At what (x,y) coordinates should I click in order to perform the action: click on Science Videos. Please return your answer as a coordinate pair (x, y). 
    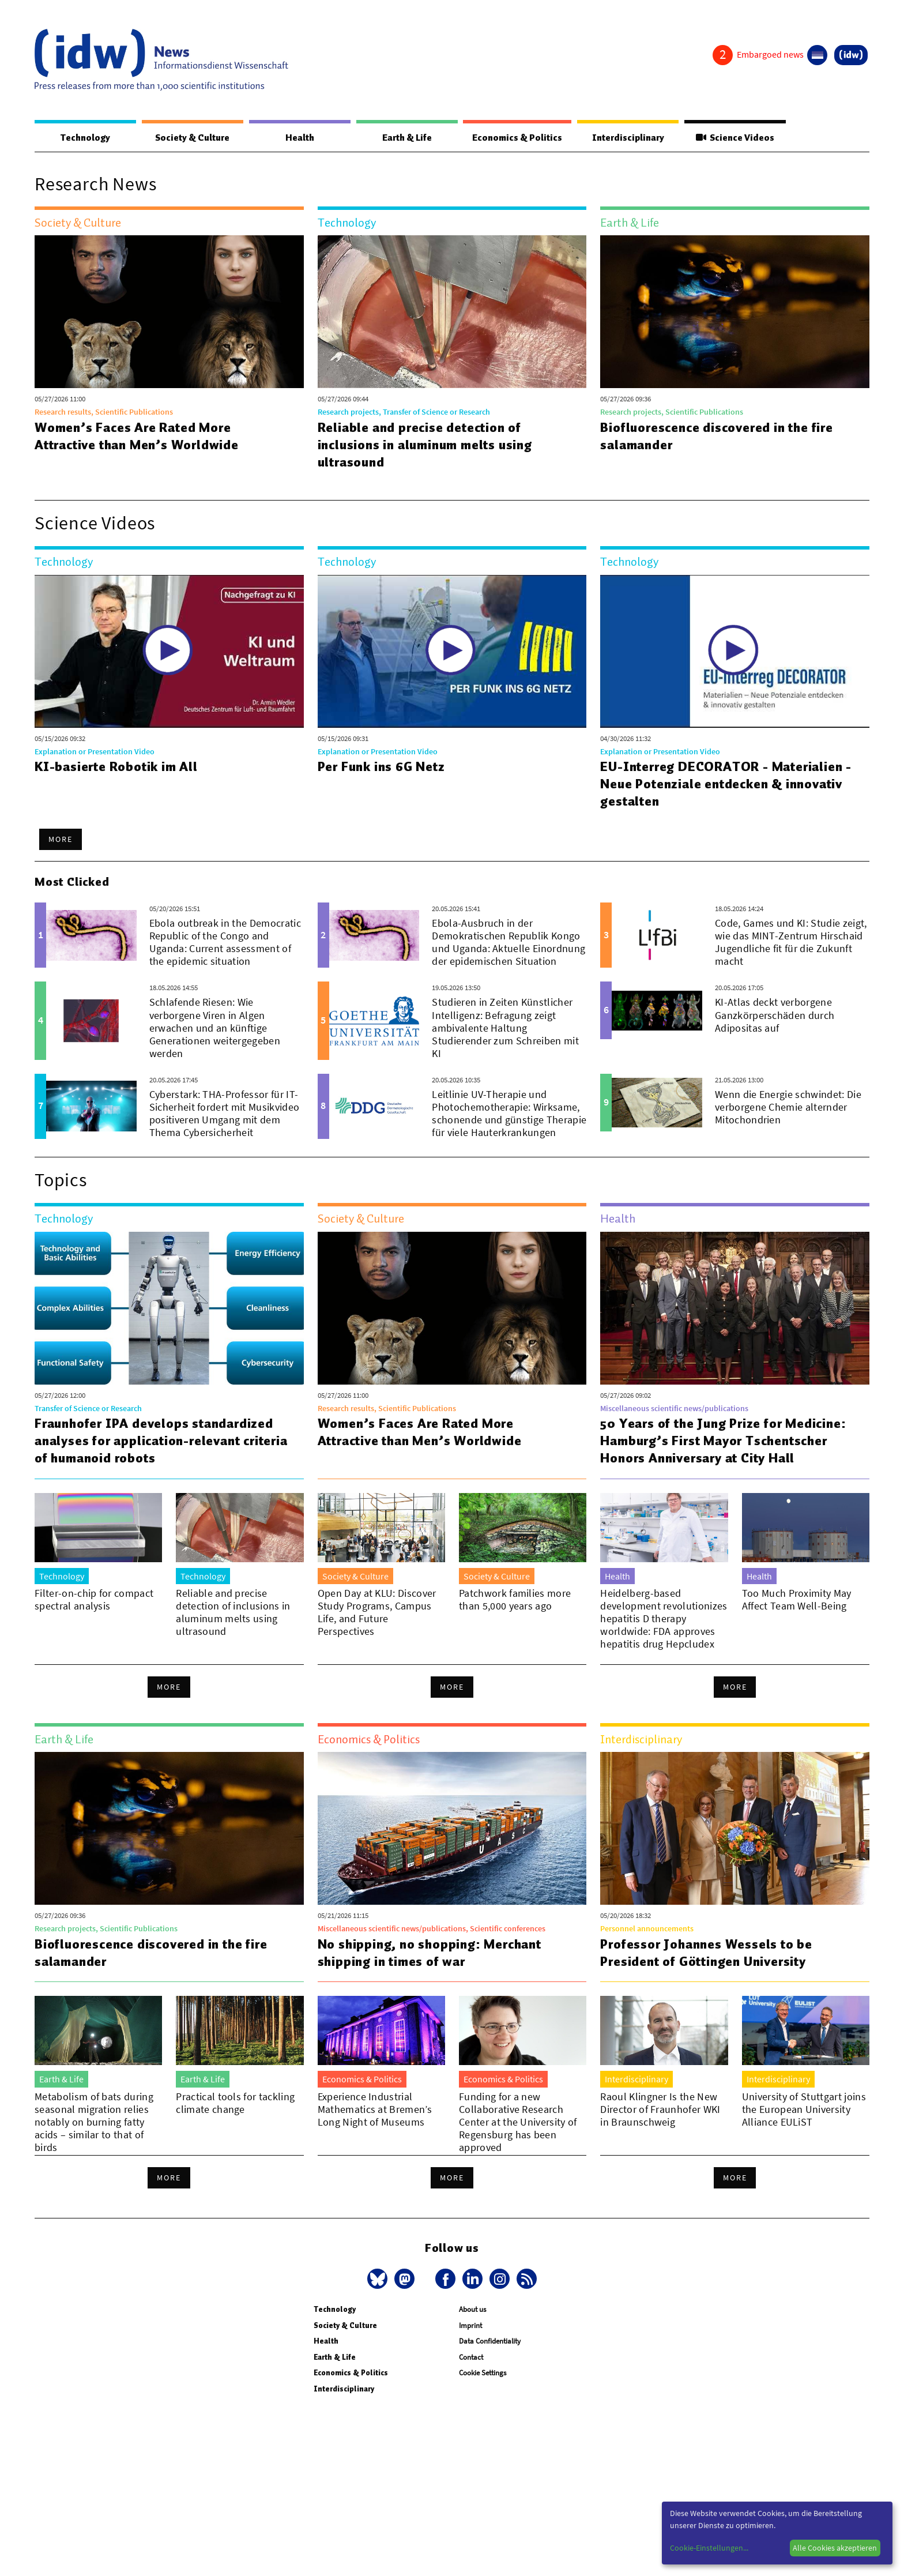
    Looking at the image, I should click on (735, 138).